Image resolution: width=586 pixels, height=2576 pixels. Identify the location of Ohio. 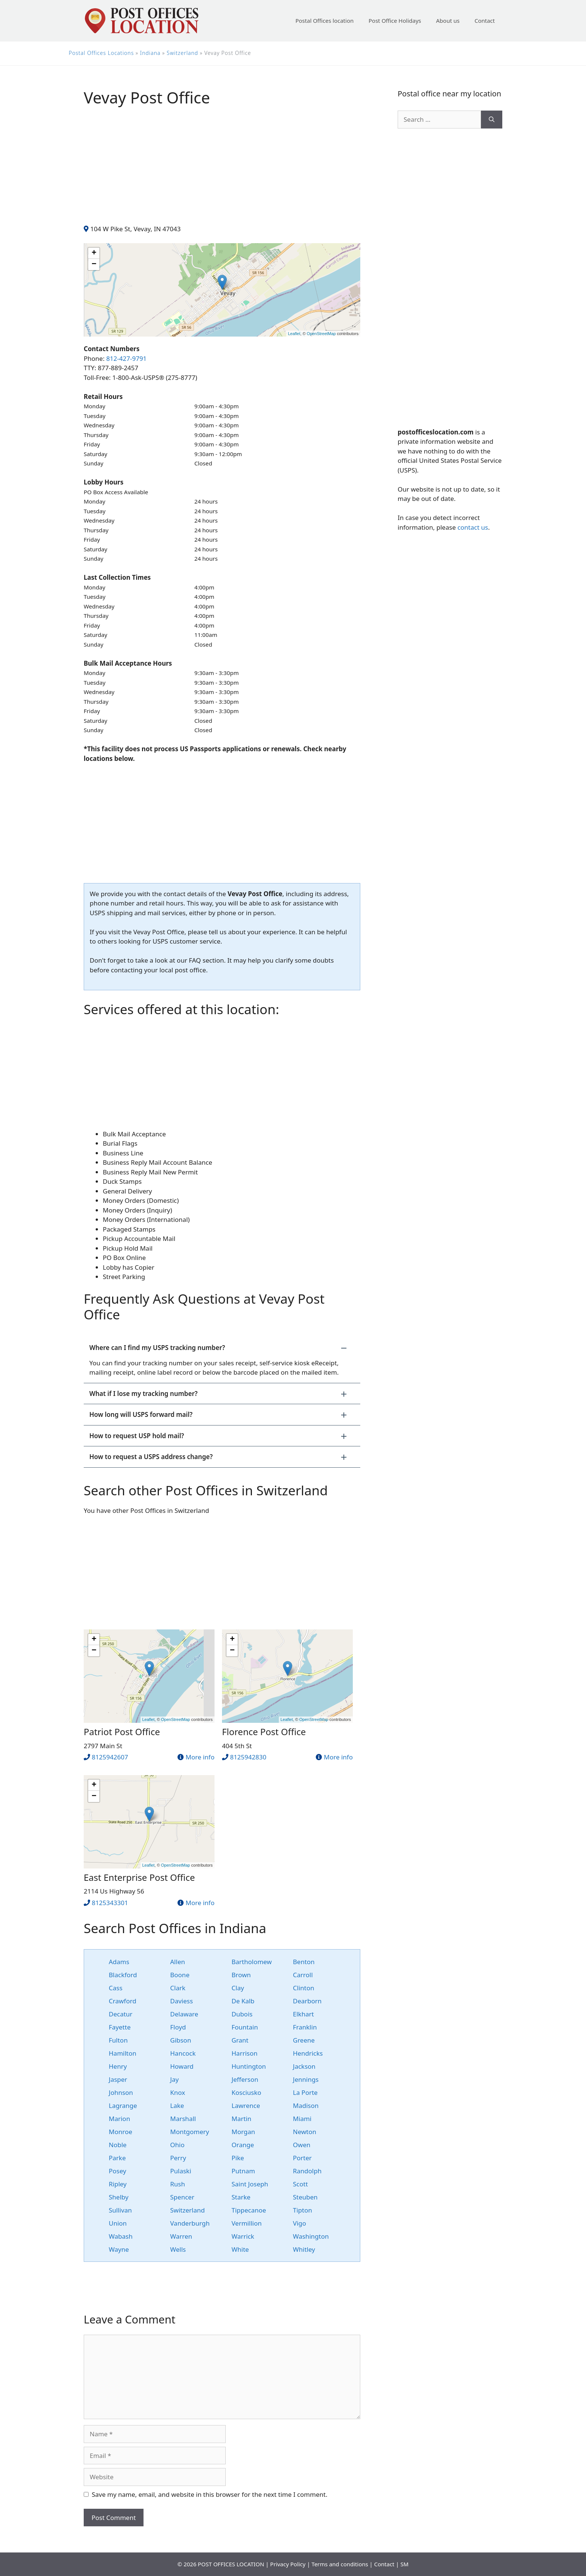
(177, 2144).